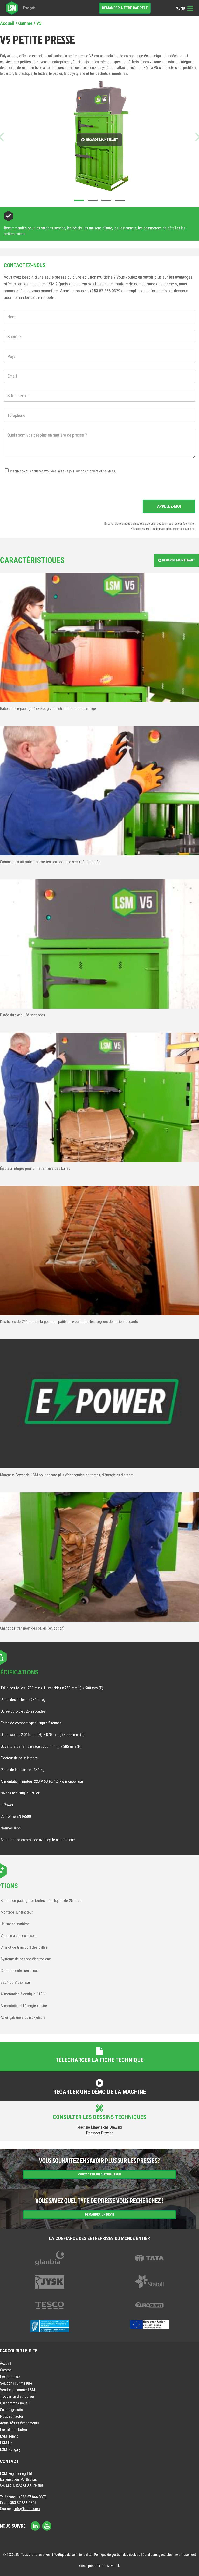  I want to click on Gamme, so click(25, 23).